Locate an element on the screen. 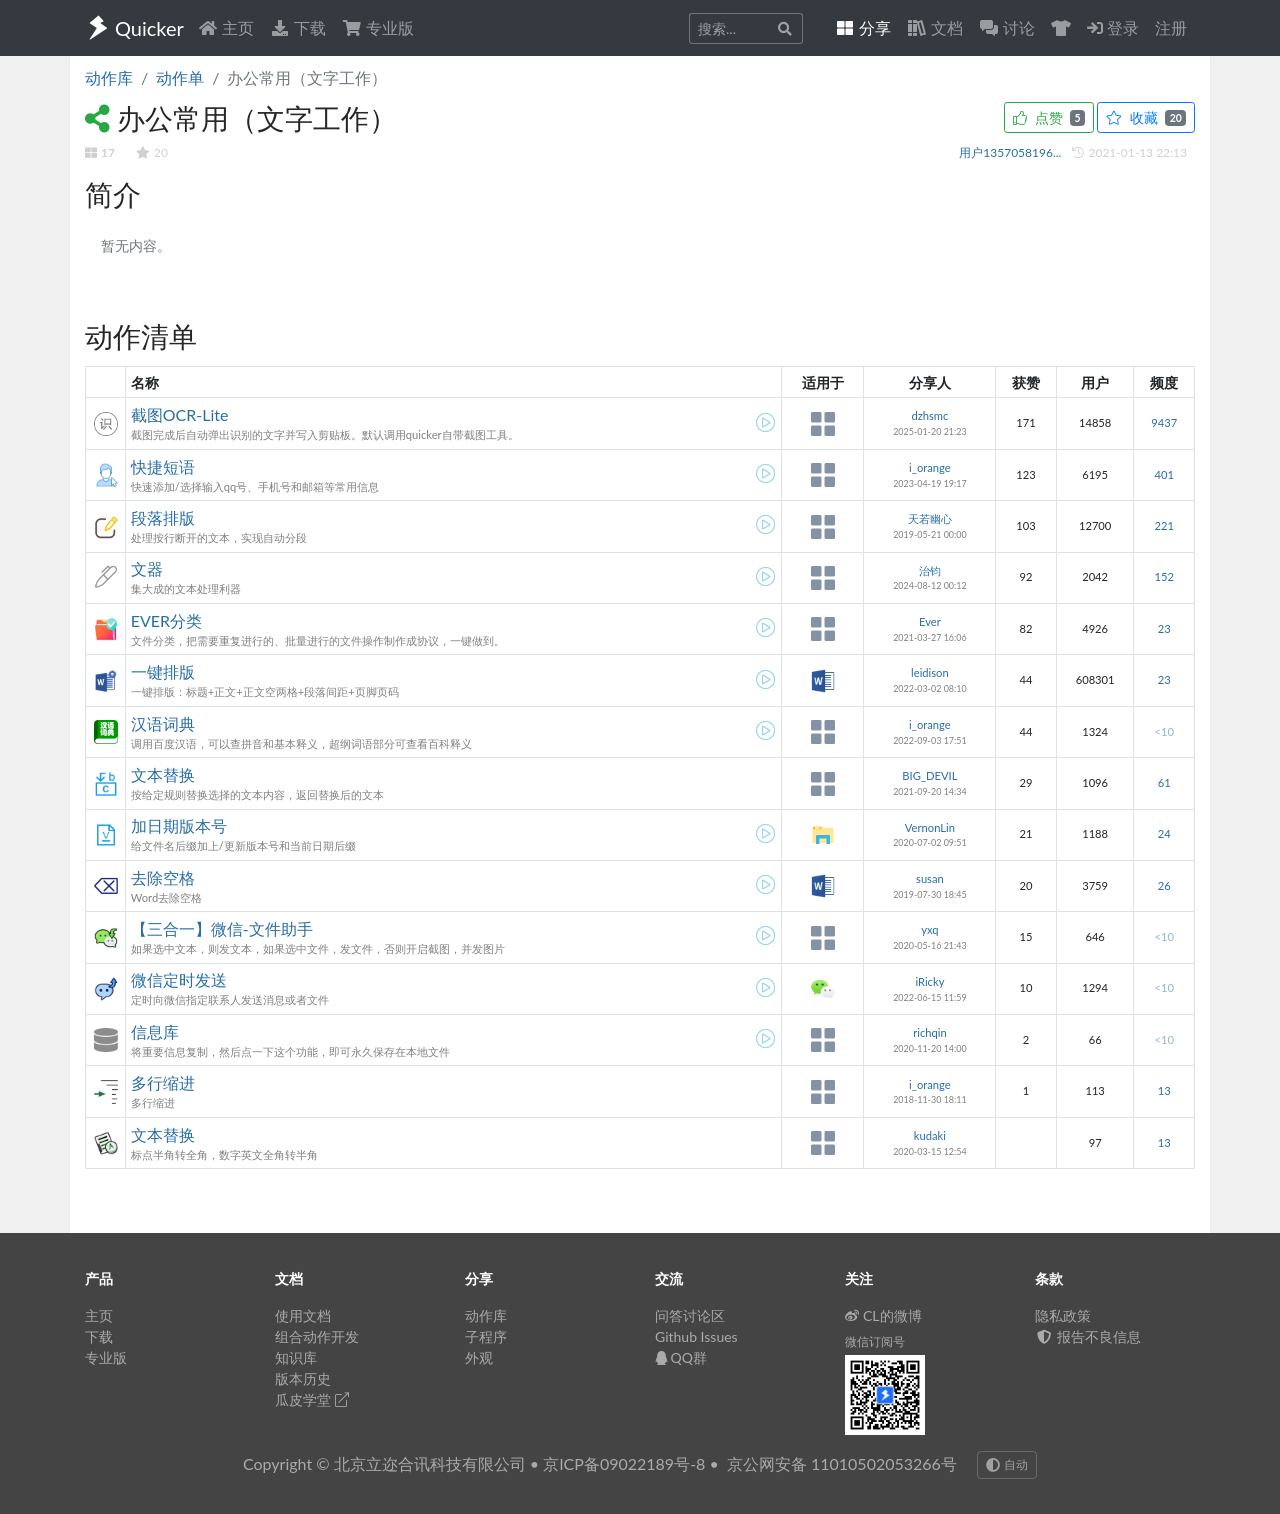 This screenshot has height=1514, width=1280. 401 is located at coordinates (1163, 474).